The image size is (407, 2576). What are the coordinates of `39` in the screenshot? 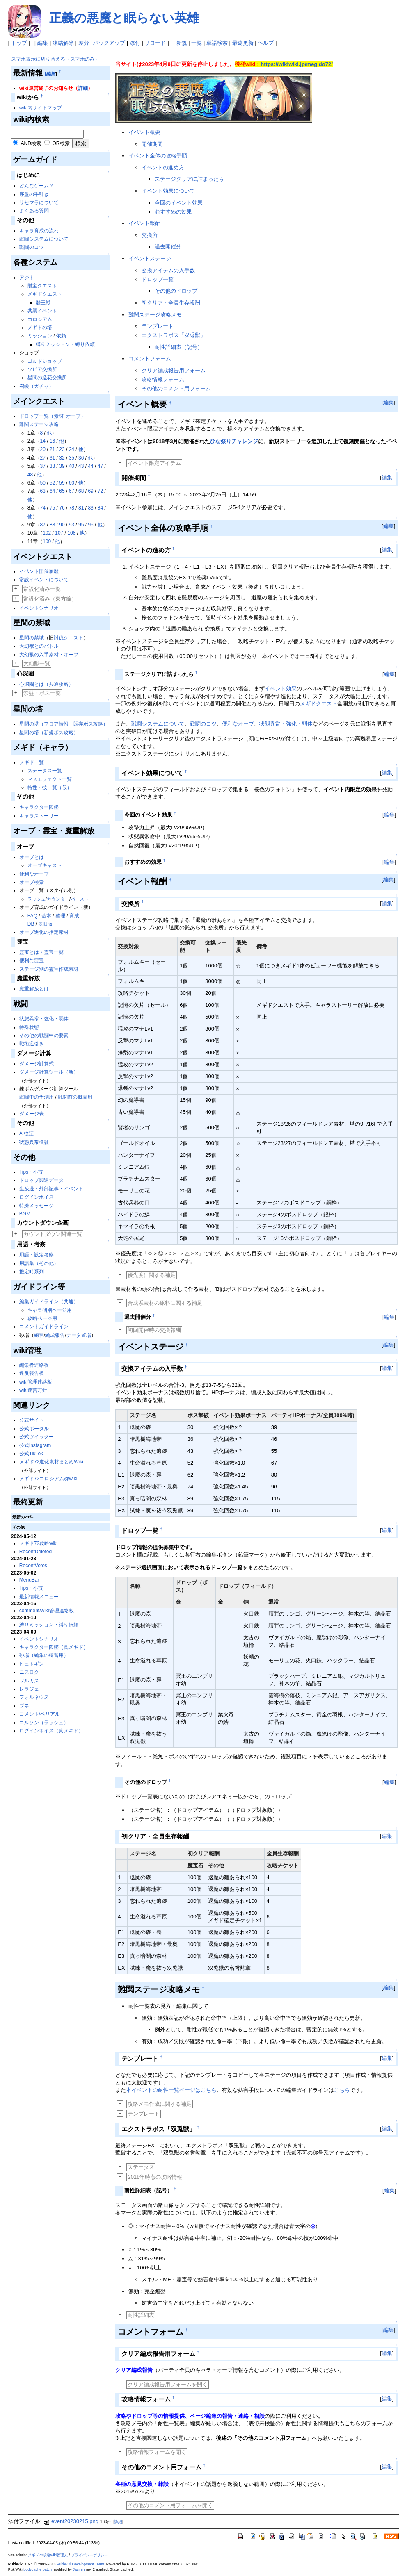 It's located at (61, 466).